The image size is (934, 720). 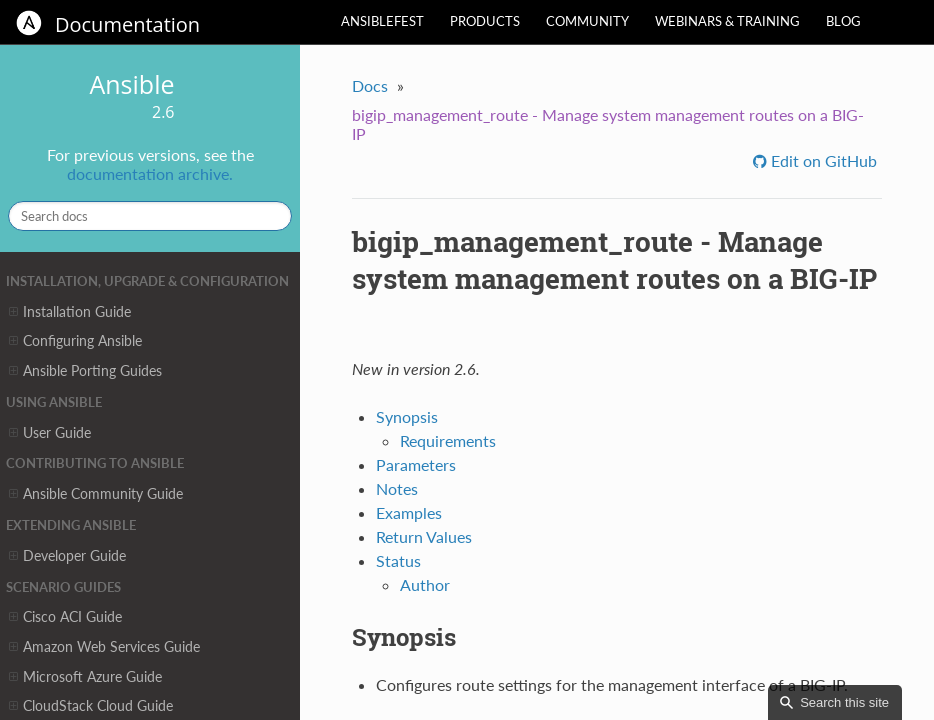 I want to click on Ansible Porting Guides, so click(x=85, y=371).